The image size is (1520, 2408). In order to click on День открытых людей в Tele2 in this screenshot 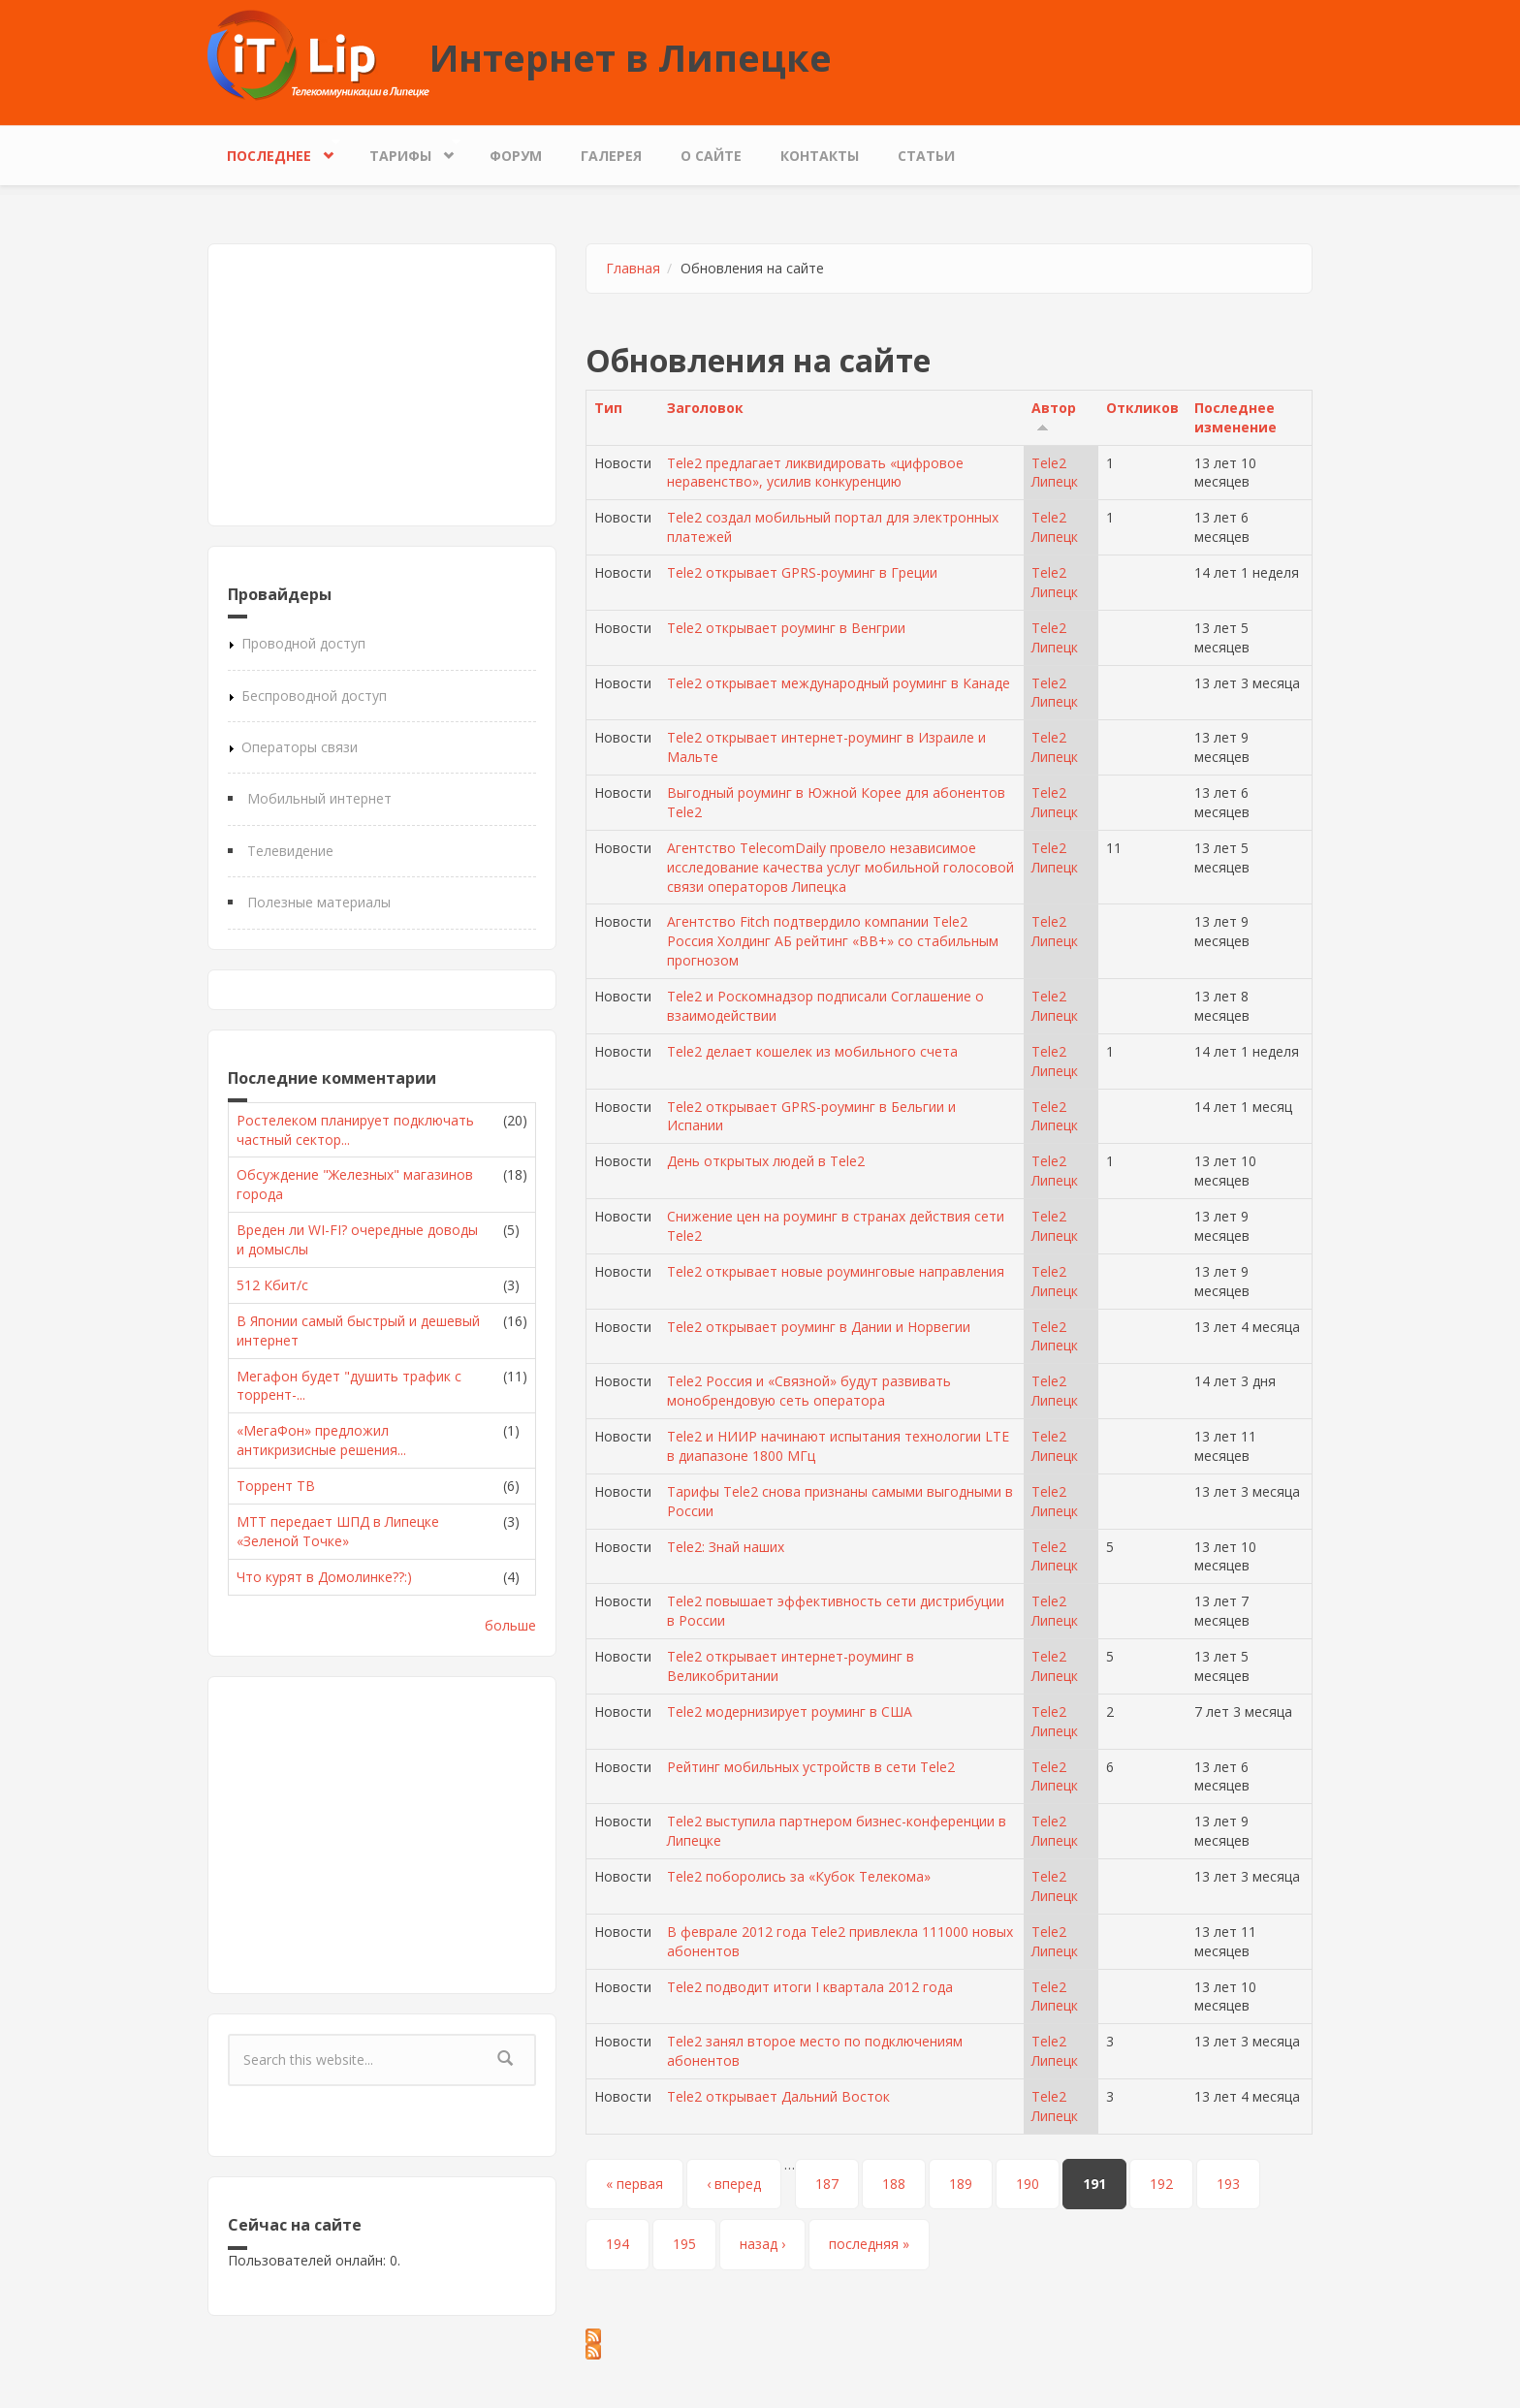, I will do `click(766, 1161)`.